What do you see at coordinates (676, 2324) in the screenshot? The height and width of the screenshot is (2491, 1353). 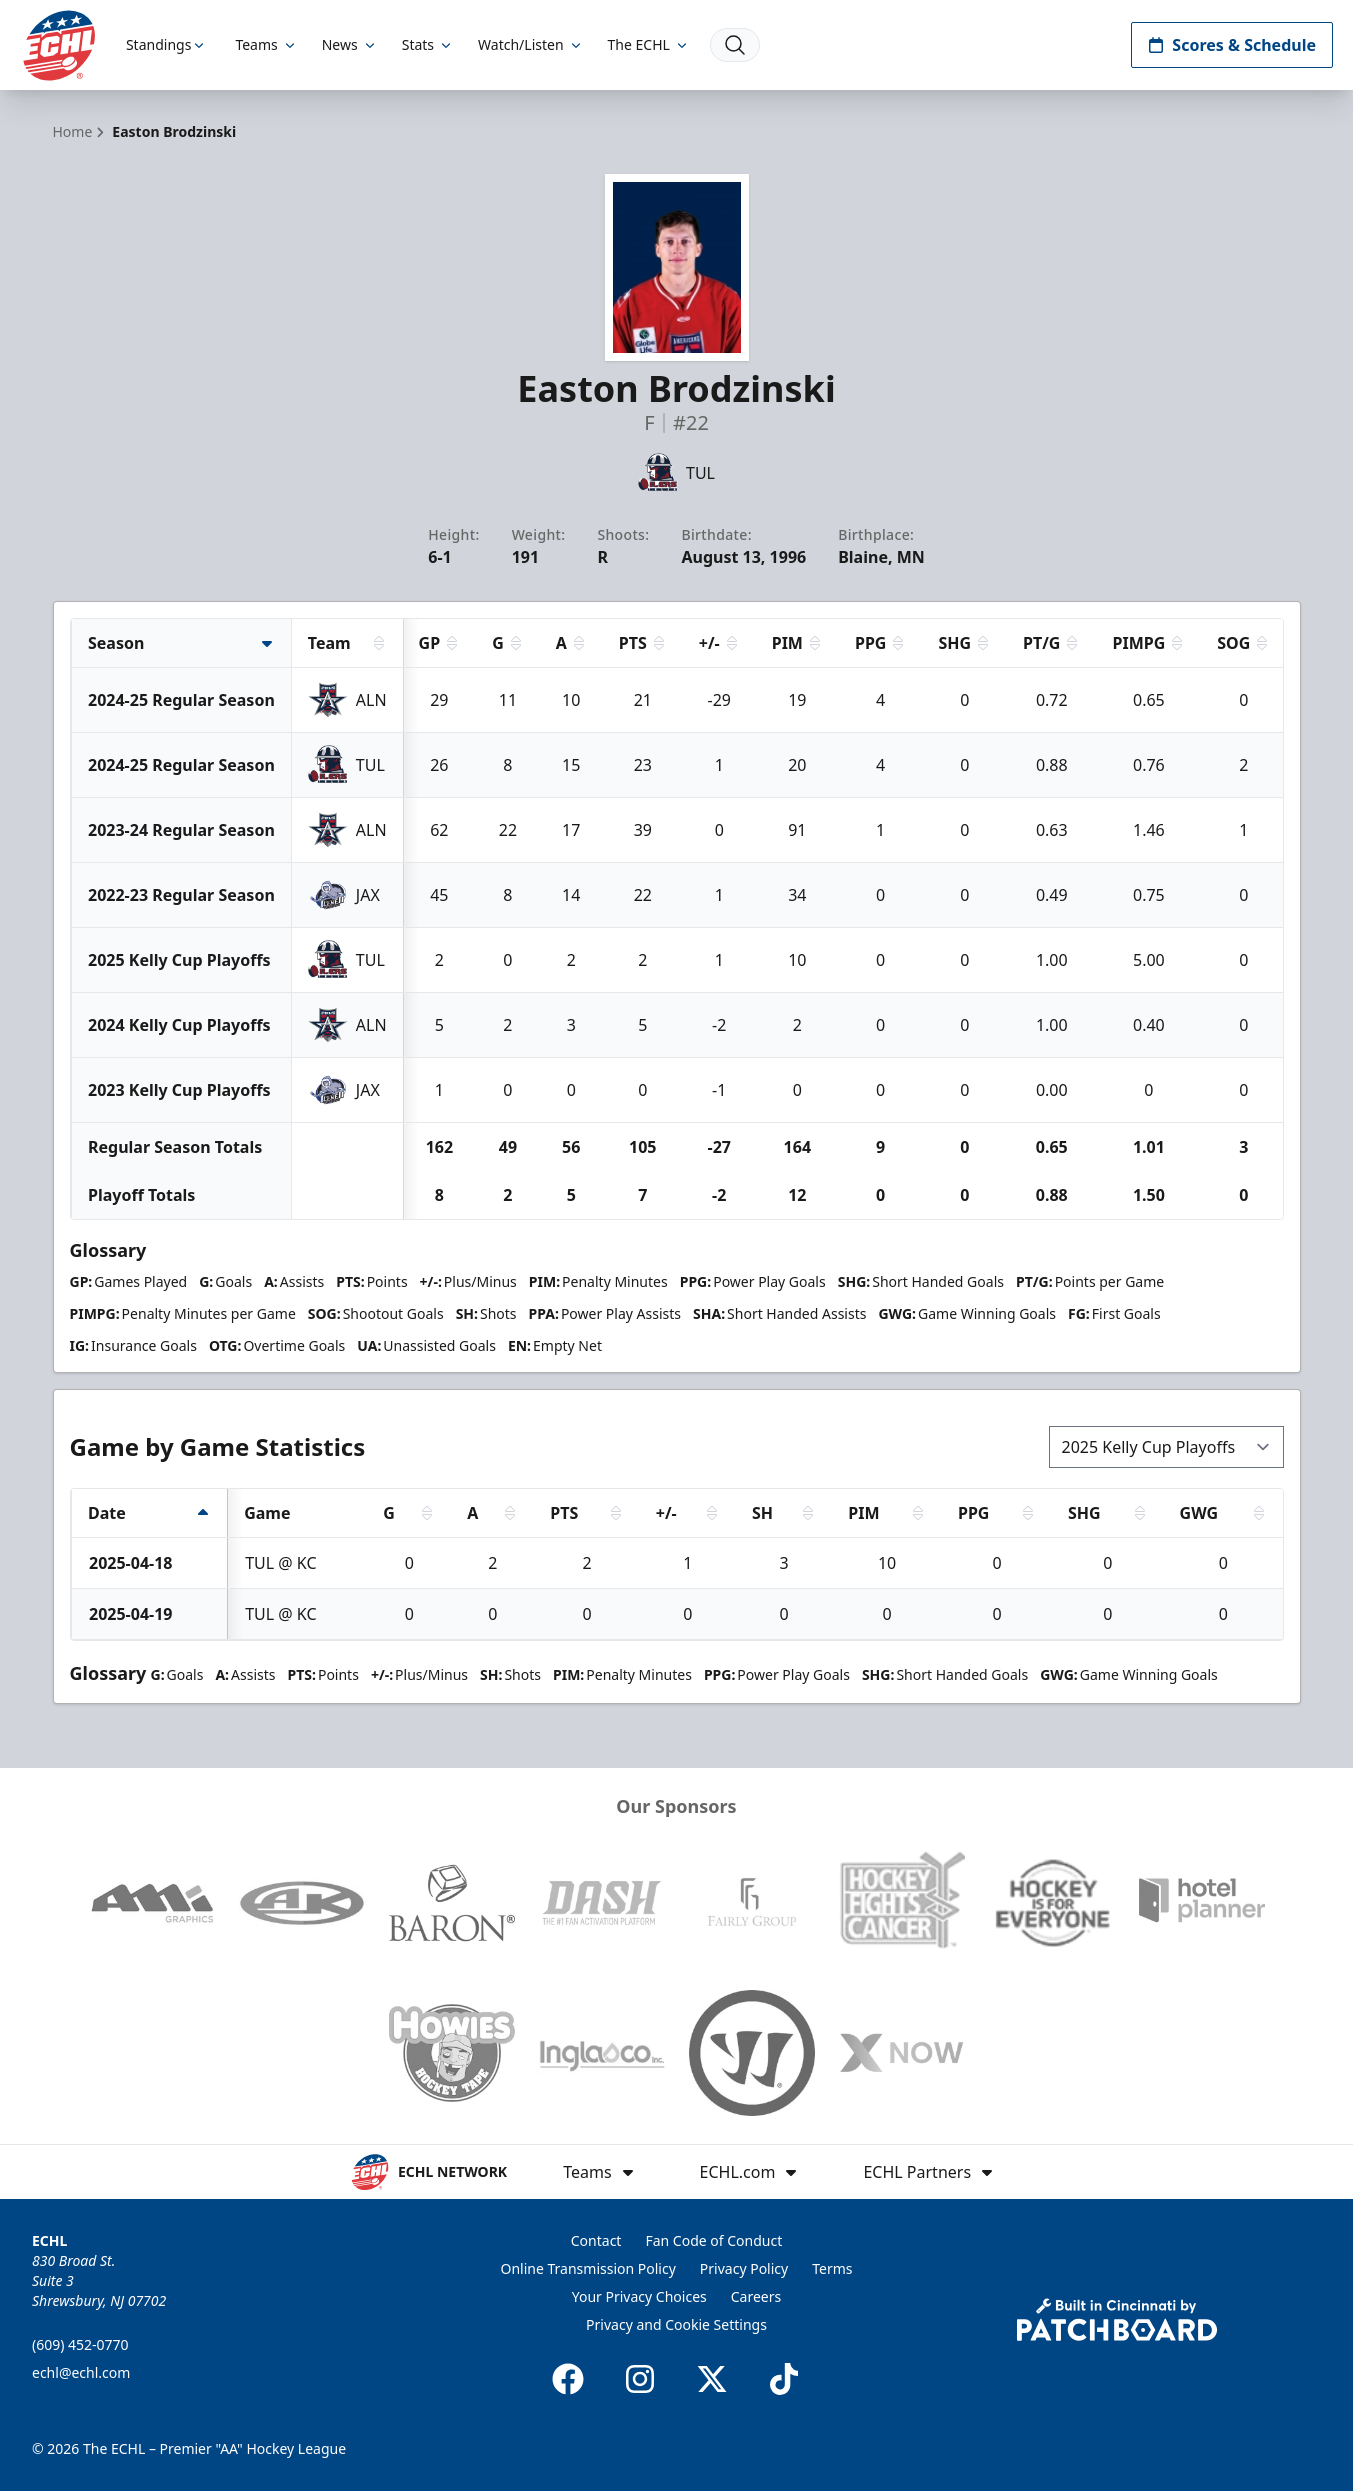 I see `Privacy and Cookie Settings` at bounding box center [676, 2324].